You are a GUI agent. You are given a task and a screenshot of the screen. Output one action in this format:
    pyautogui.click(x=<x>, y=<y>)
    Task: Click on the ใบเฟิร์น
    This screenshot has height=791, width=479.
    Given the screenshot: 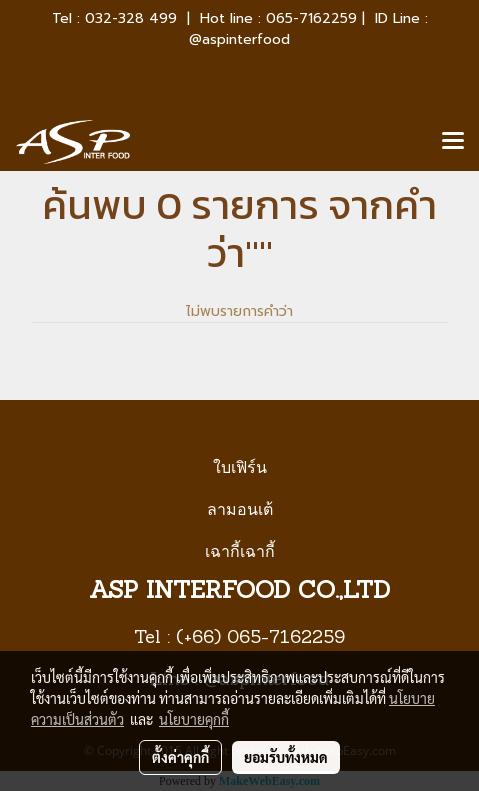 What is the action you would take?
    pyautogui.click(x=240, y=467)
    